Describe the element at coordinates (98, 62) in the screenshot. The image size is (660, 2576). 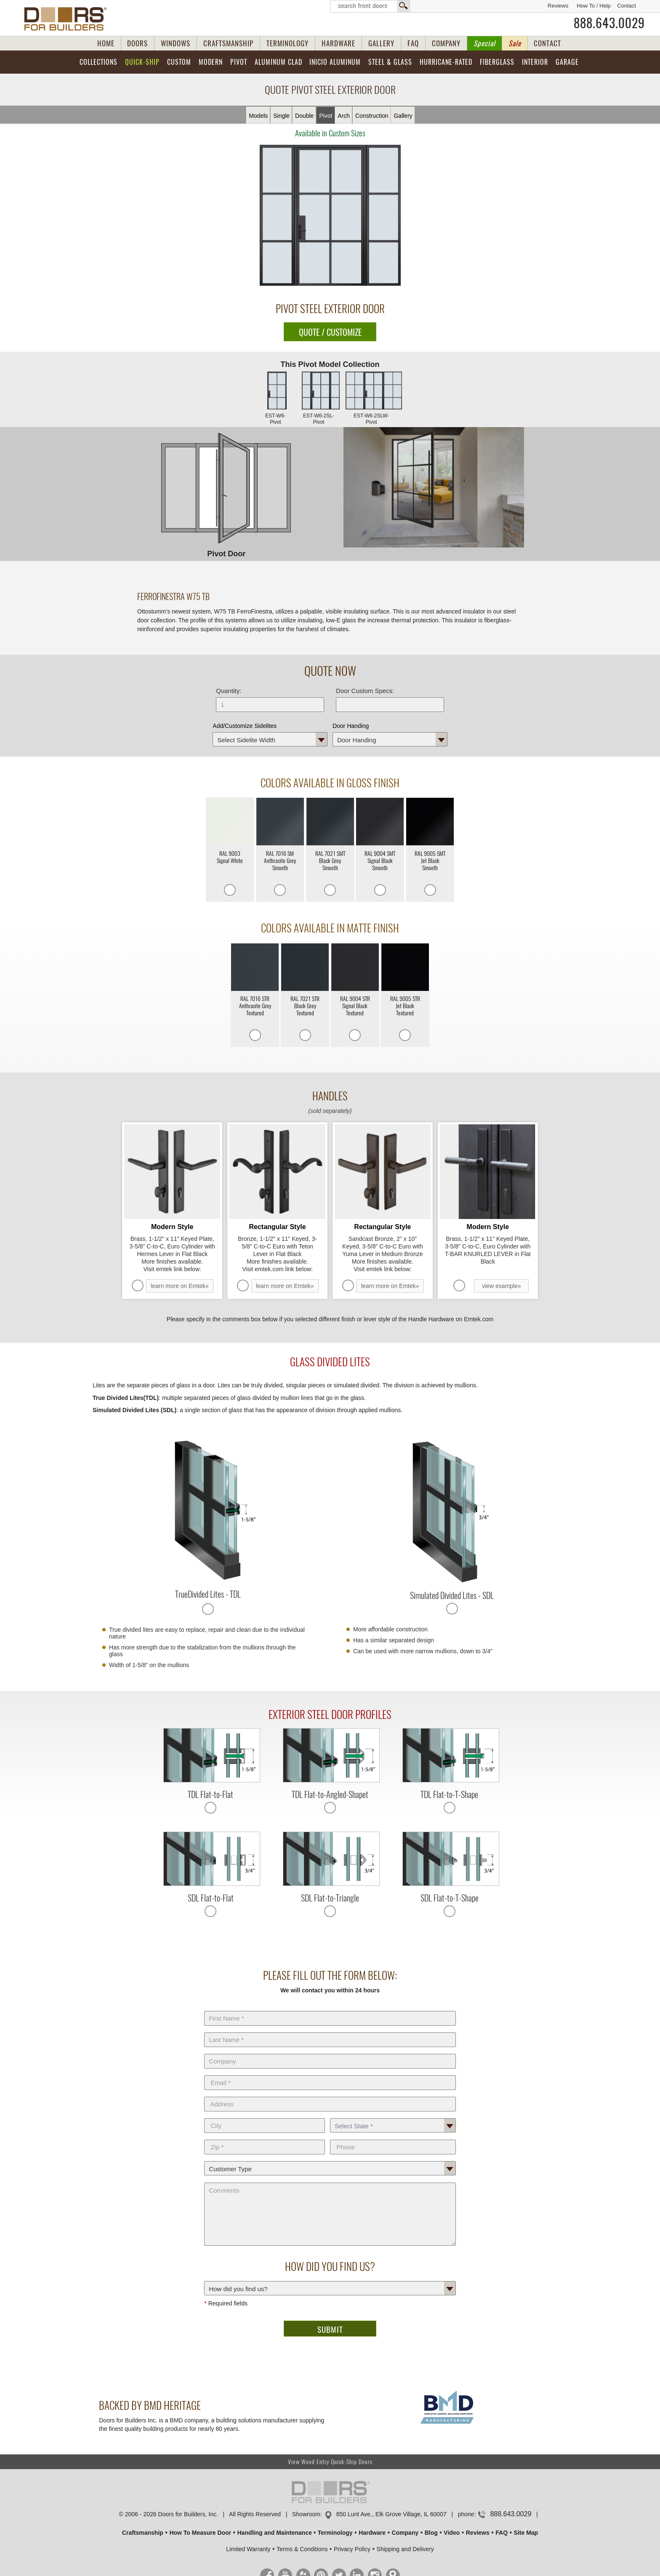
I see `Collections` at that location.